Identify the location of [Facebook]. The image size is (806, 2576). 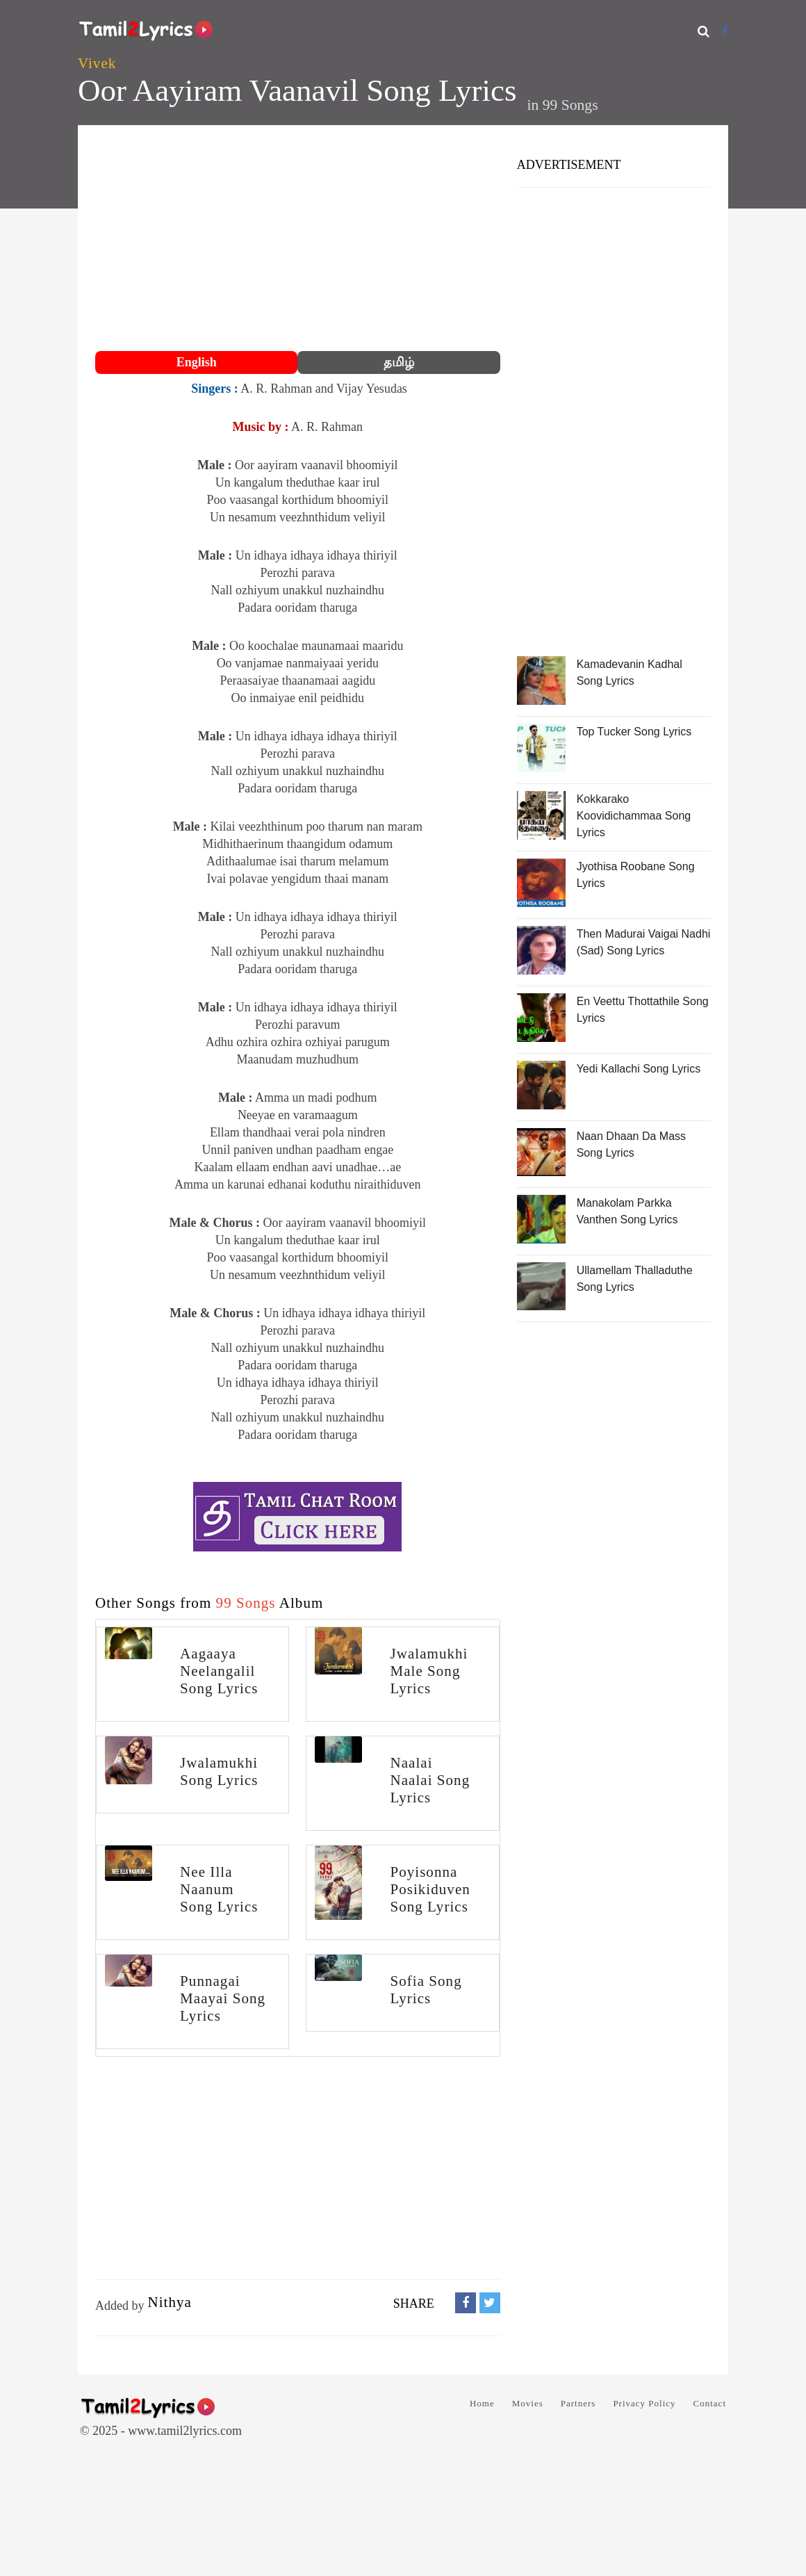
(725, 31).